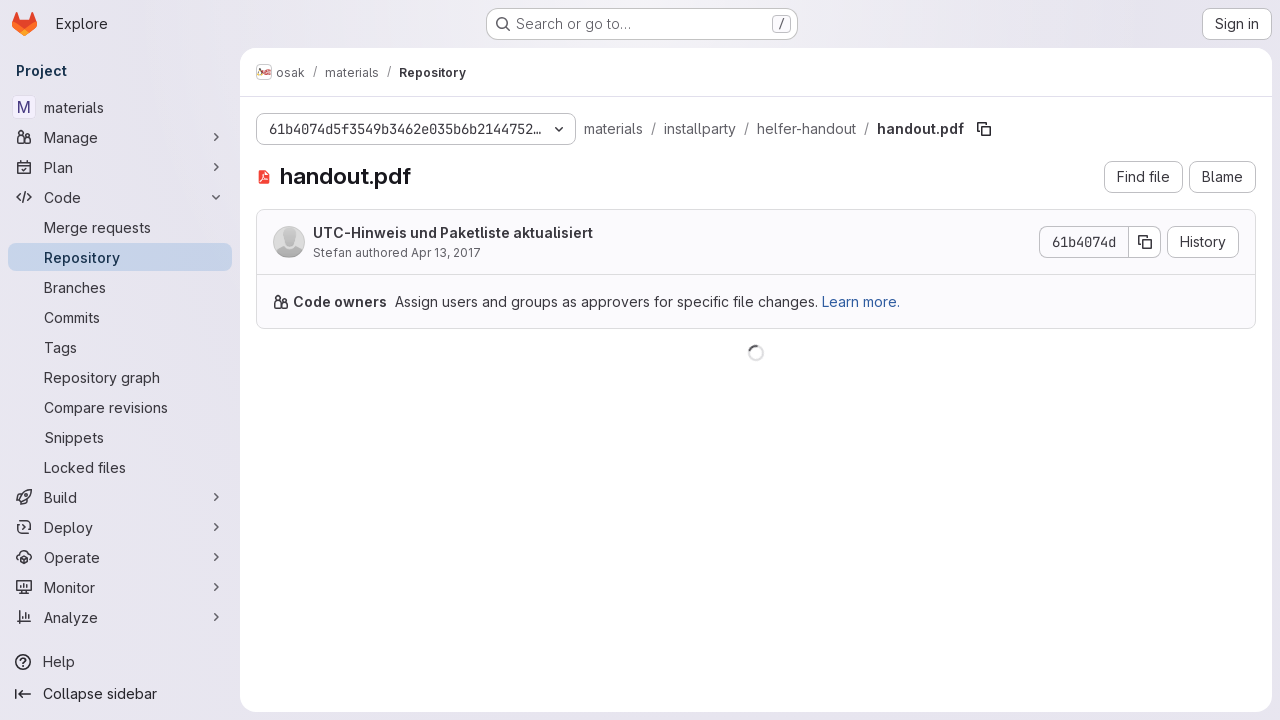 The height and width of the screenshot is (720, 1280). Describe the element at coordinates (120, 377) in the screenshot. I see `[Repository graph]` at that location.